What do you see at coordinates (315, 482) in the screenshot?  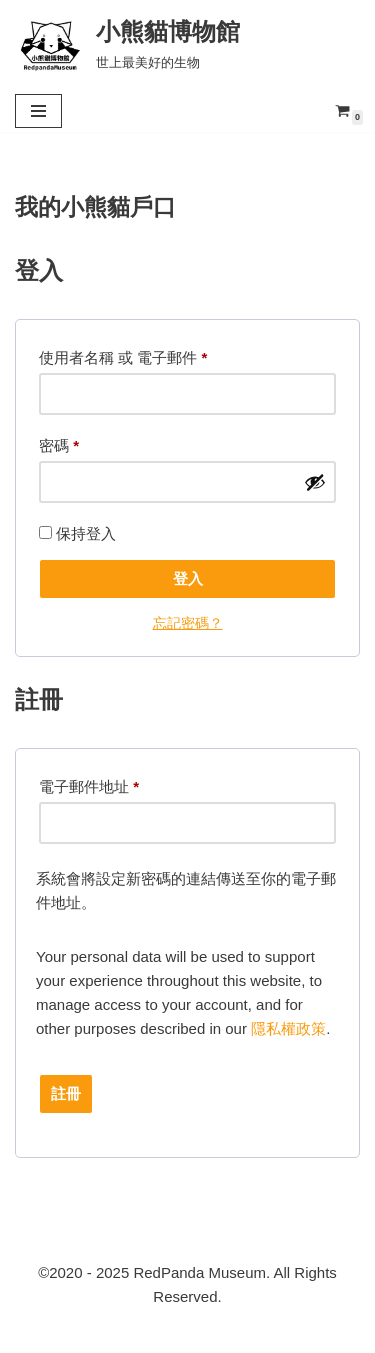 I see `[顯示密碼]` at bounding box center [315, 482].